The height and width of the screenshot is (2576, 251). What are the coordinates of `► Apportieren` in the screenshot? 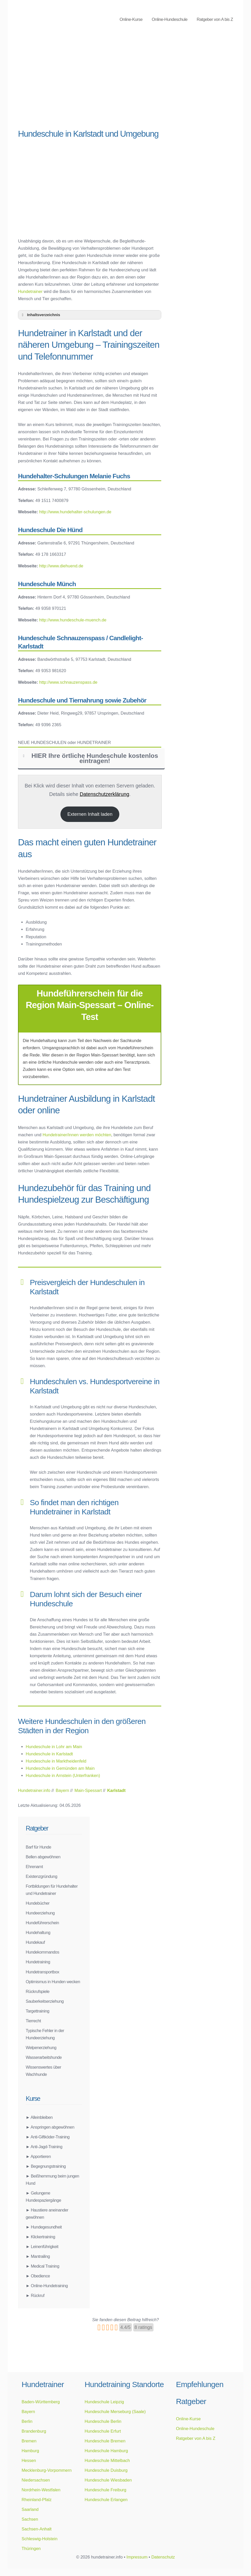 It's located at (38, 2156).